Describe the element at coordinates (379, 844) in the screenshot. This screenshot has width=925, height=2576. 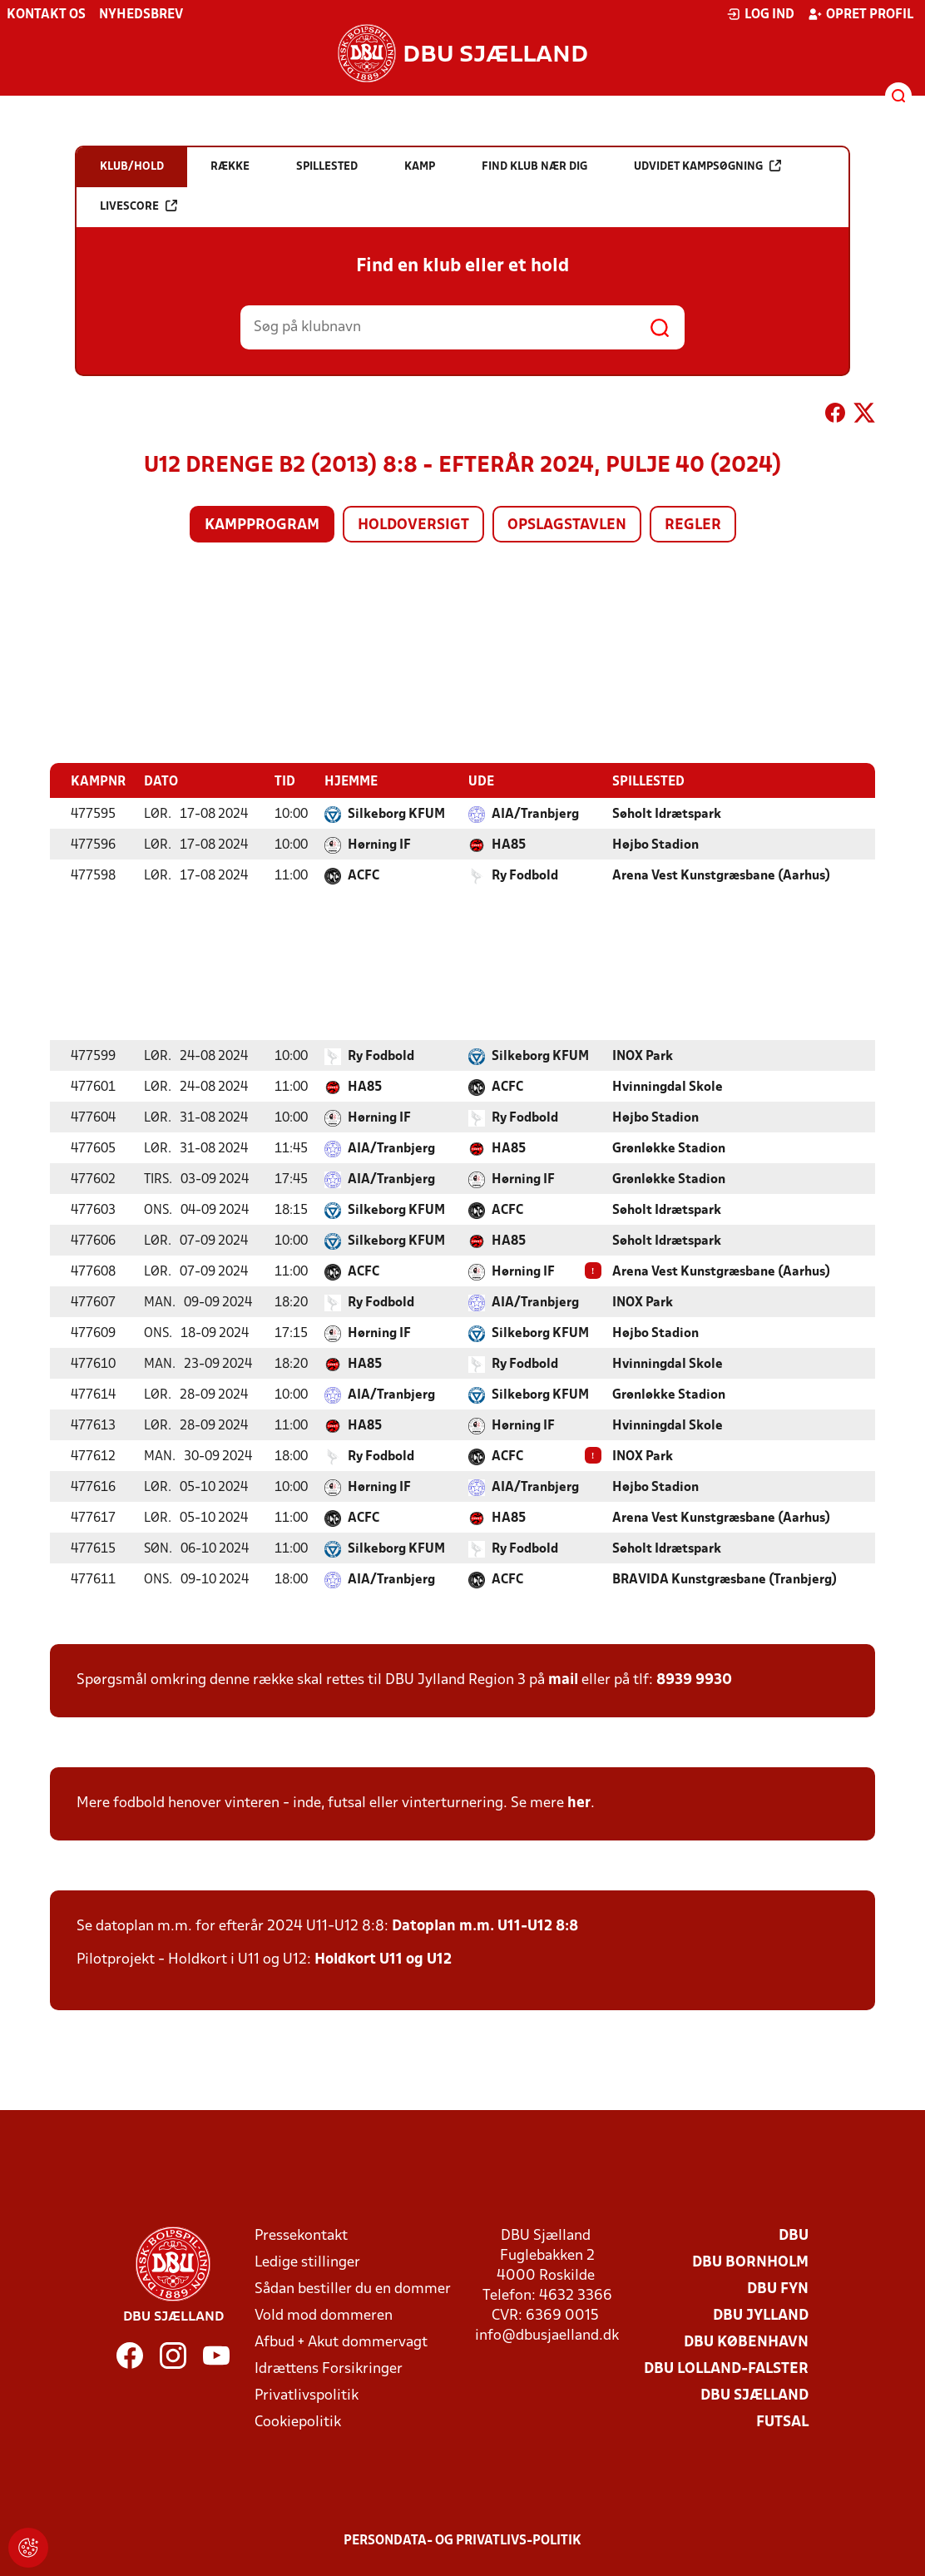
I see `Hørning IF` at that location.